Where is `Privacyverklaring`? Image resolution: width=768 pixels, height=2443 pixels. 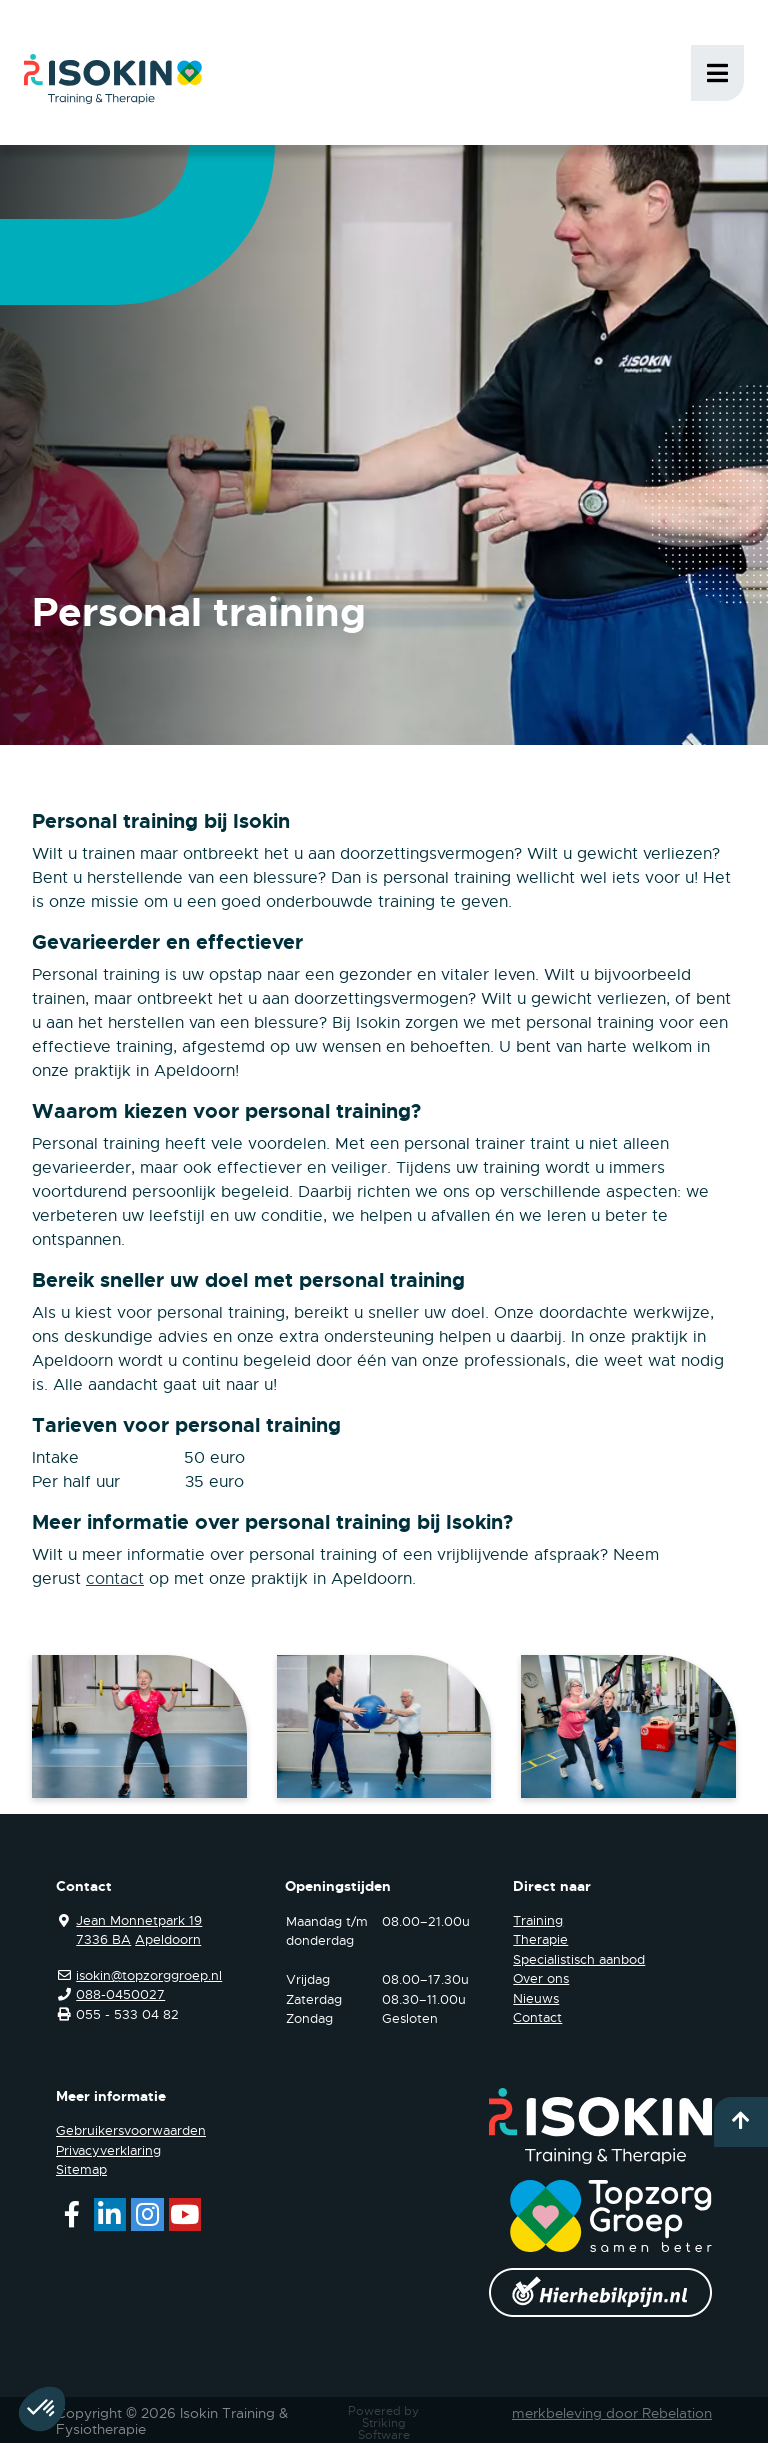 Privacyverklaring is located at coordinates (108, 2150).